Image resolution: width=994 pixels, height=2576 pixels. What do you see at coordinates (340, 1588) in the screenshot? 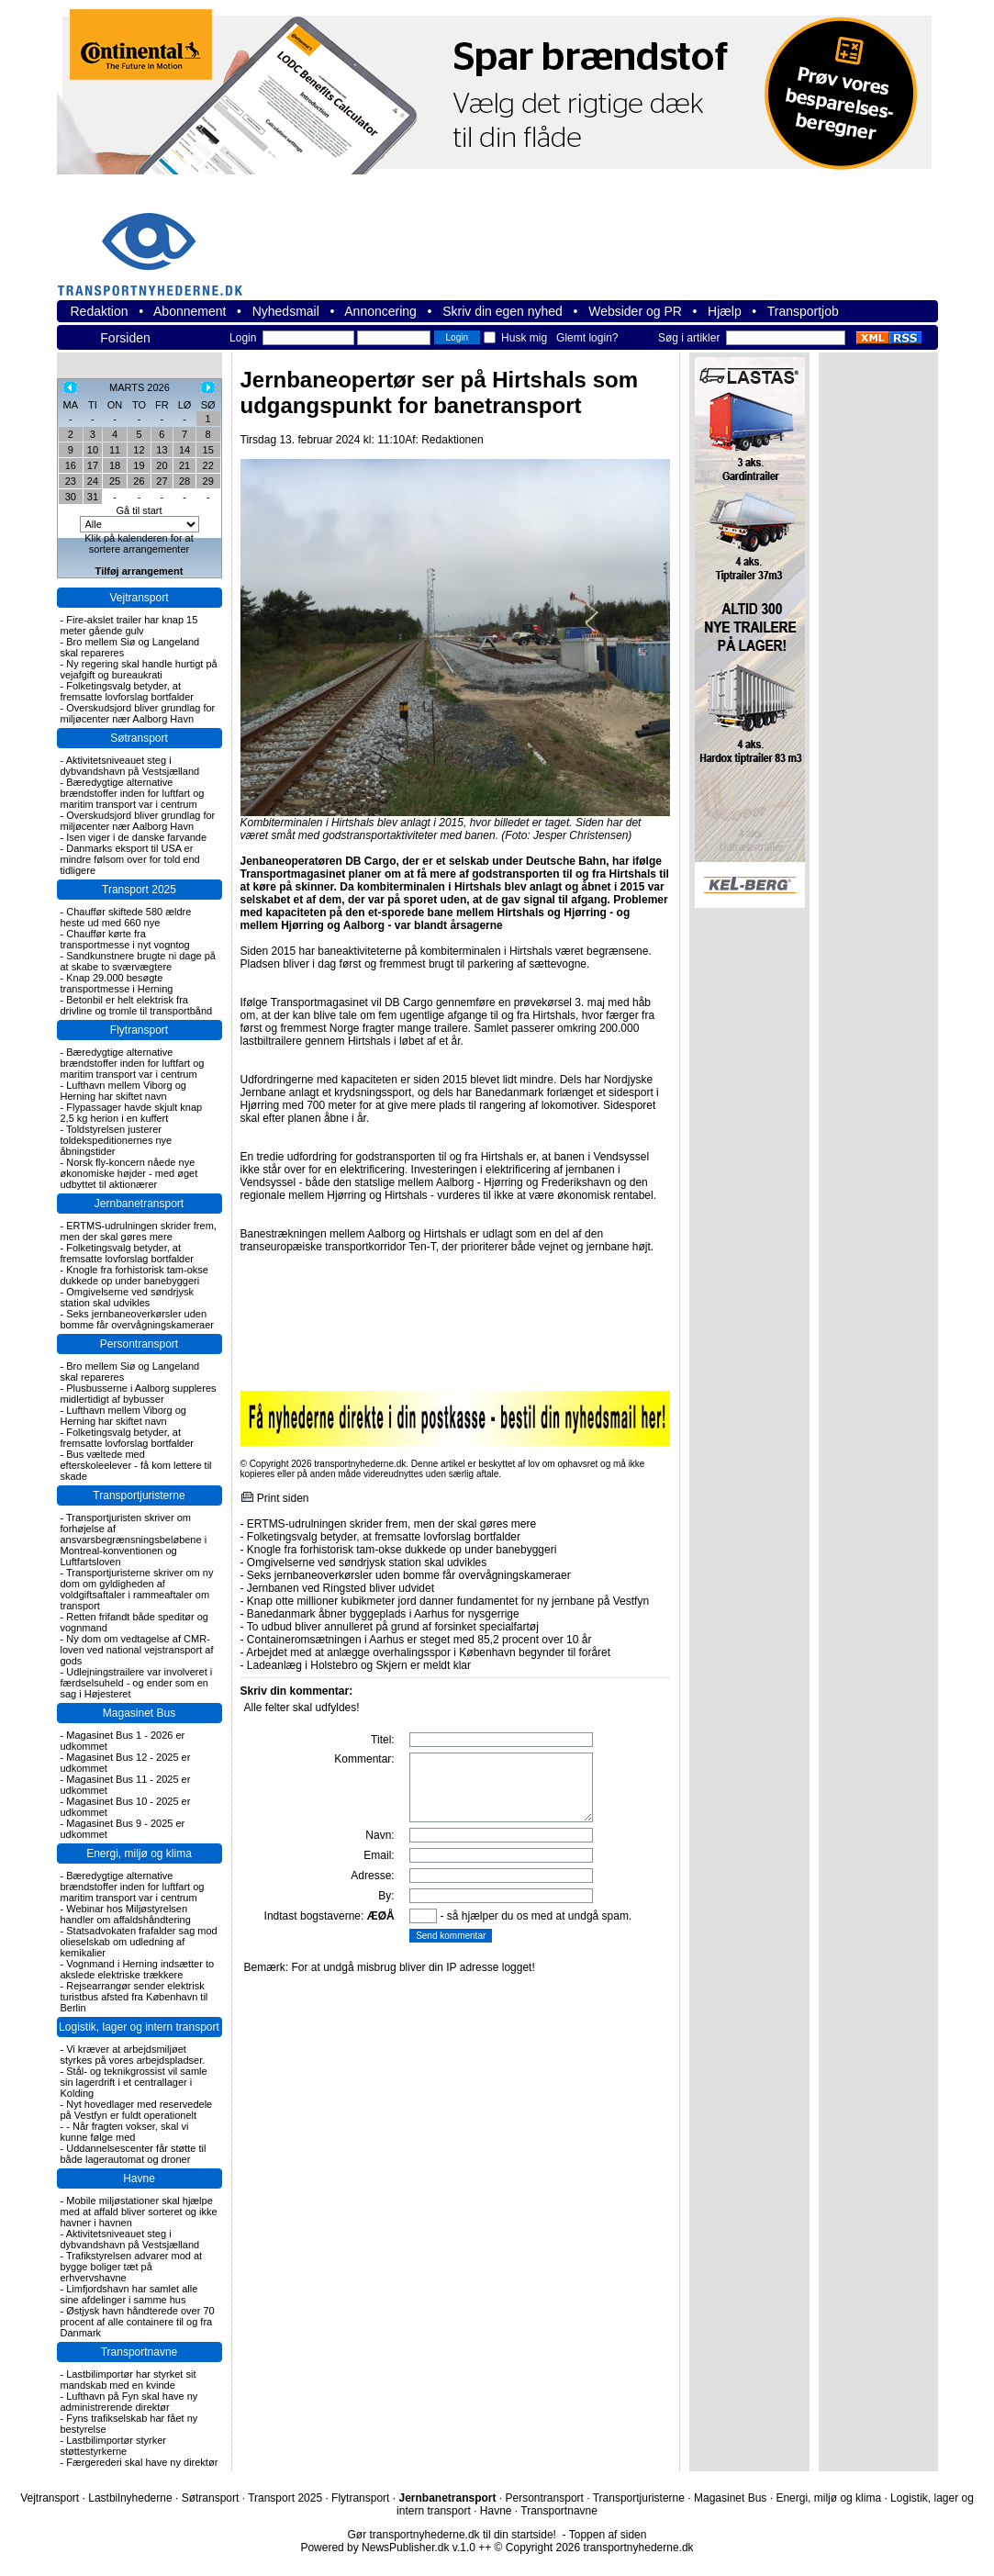
I see `Jernbanen ved Ringsted bliver udvidet` at bounding box center [340, 1588].